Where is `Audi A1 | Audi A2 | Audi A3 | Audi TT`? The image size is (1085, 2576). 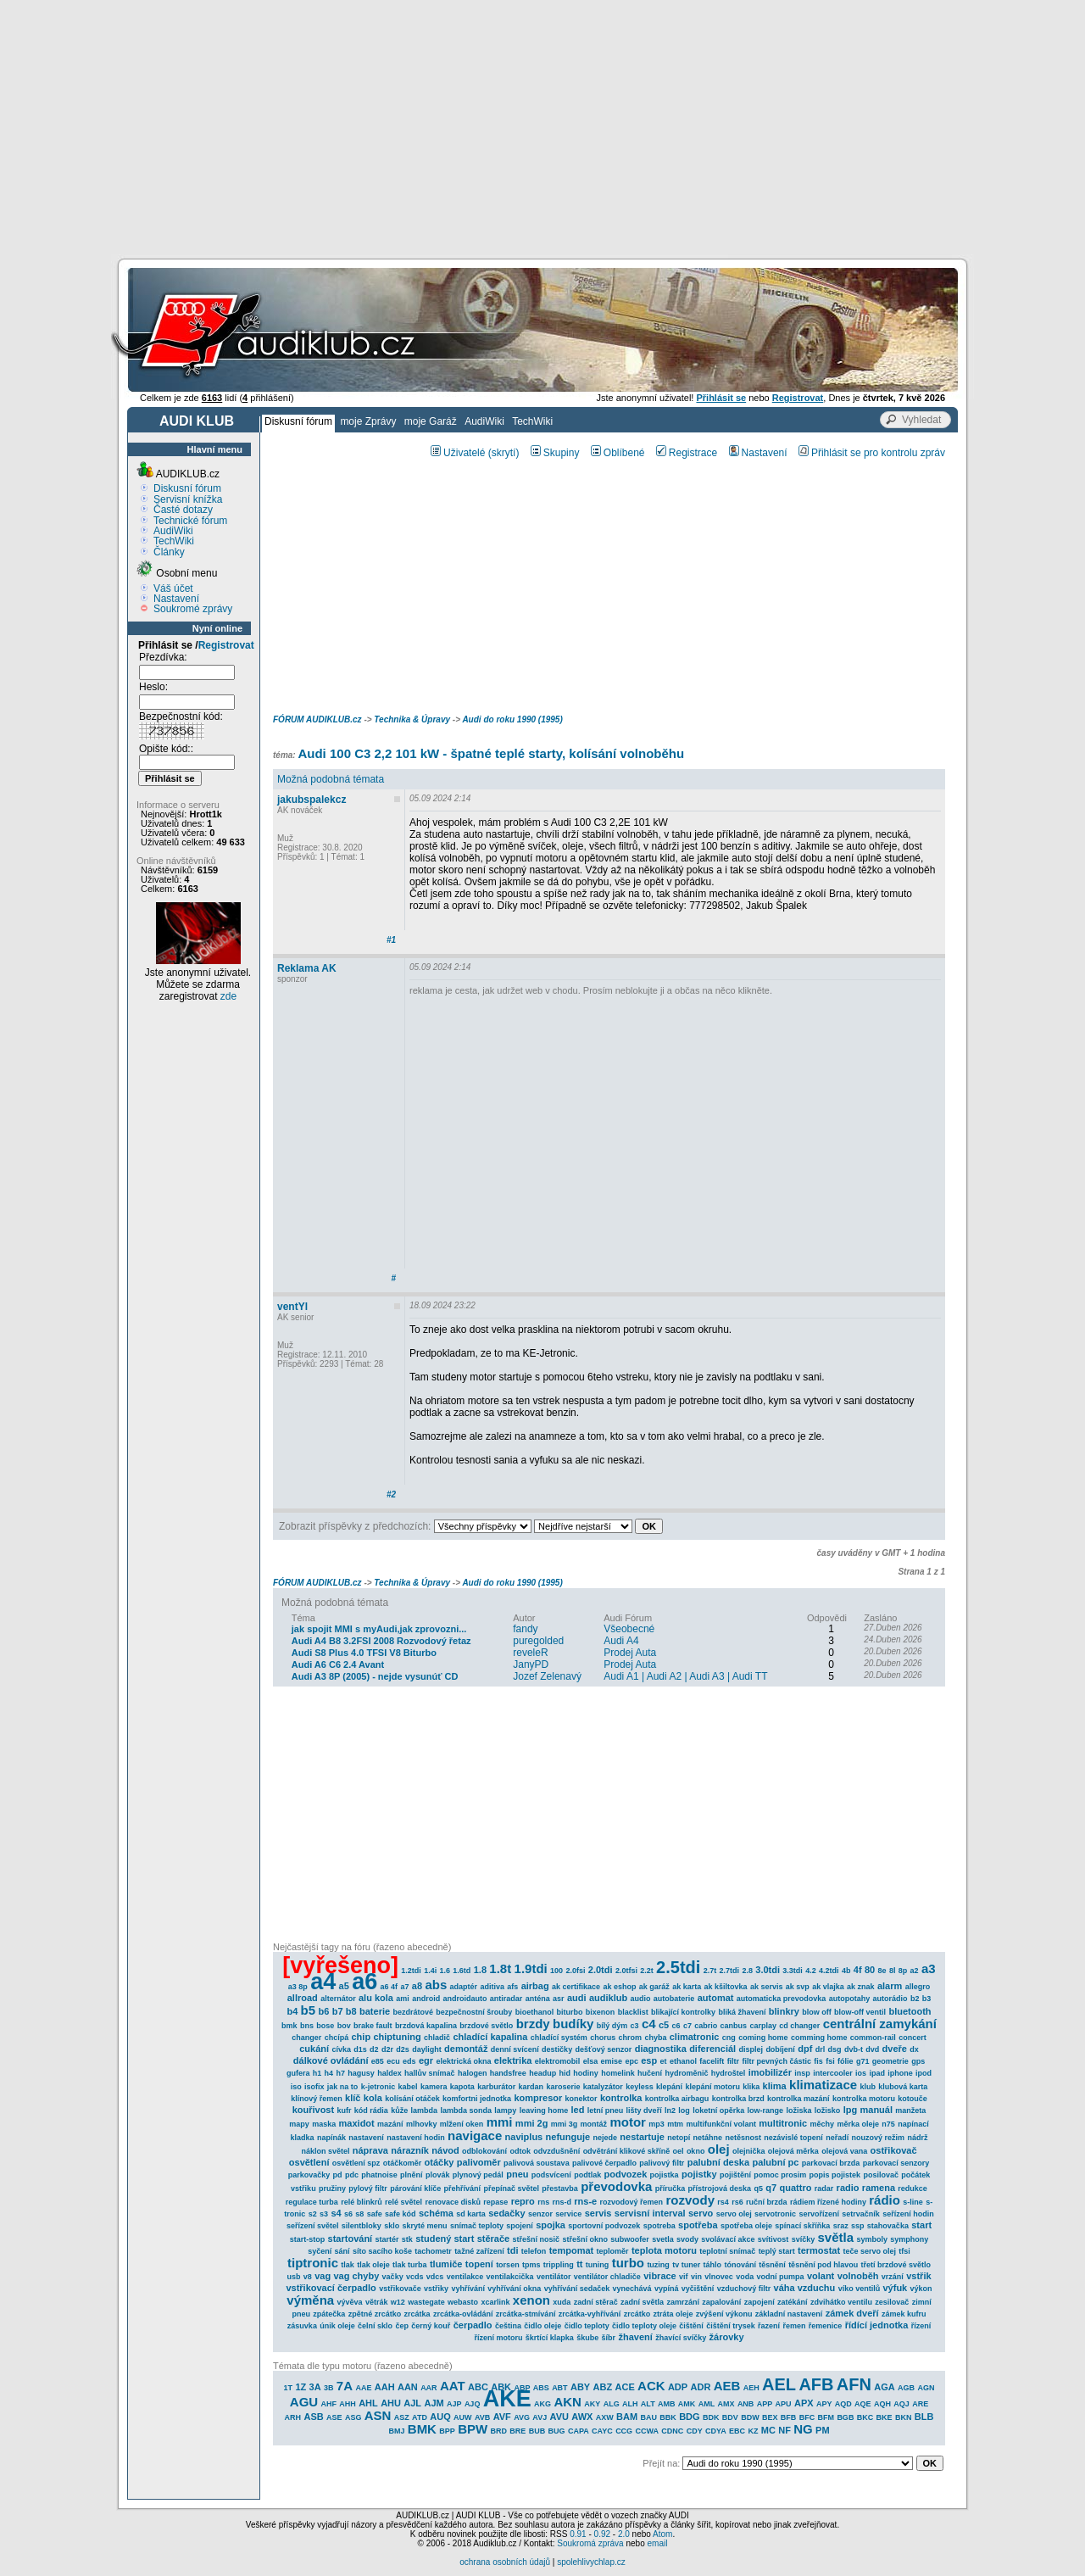 Audi A1 | Audi A2 | Audi A3 | Audi TT is located at coordinates (685, 1676).